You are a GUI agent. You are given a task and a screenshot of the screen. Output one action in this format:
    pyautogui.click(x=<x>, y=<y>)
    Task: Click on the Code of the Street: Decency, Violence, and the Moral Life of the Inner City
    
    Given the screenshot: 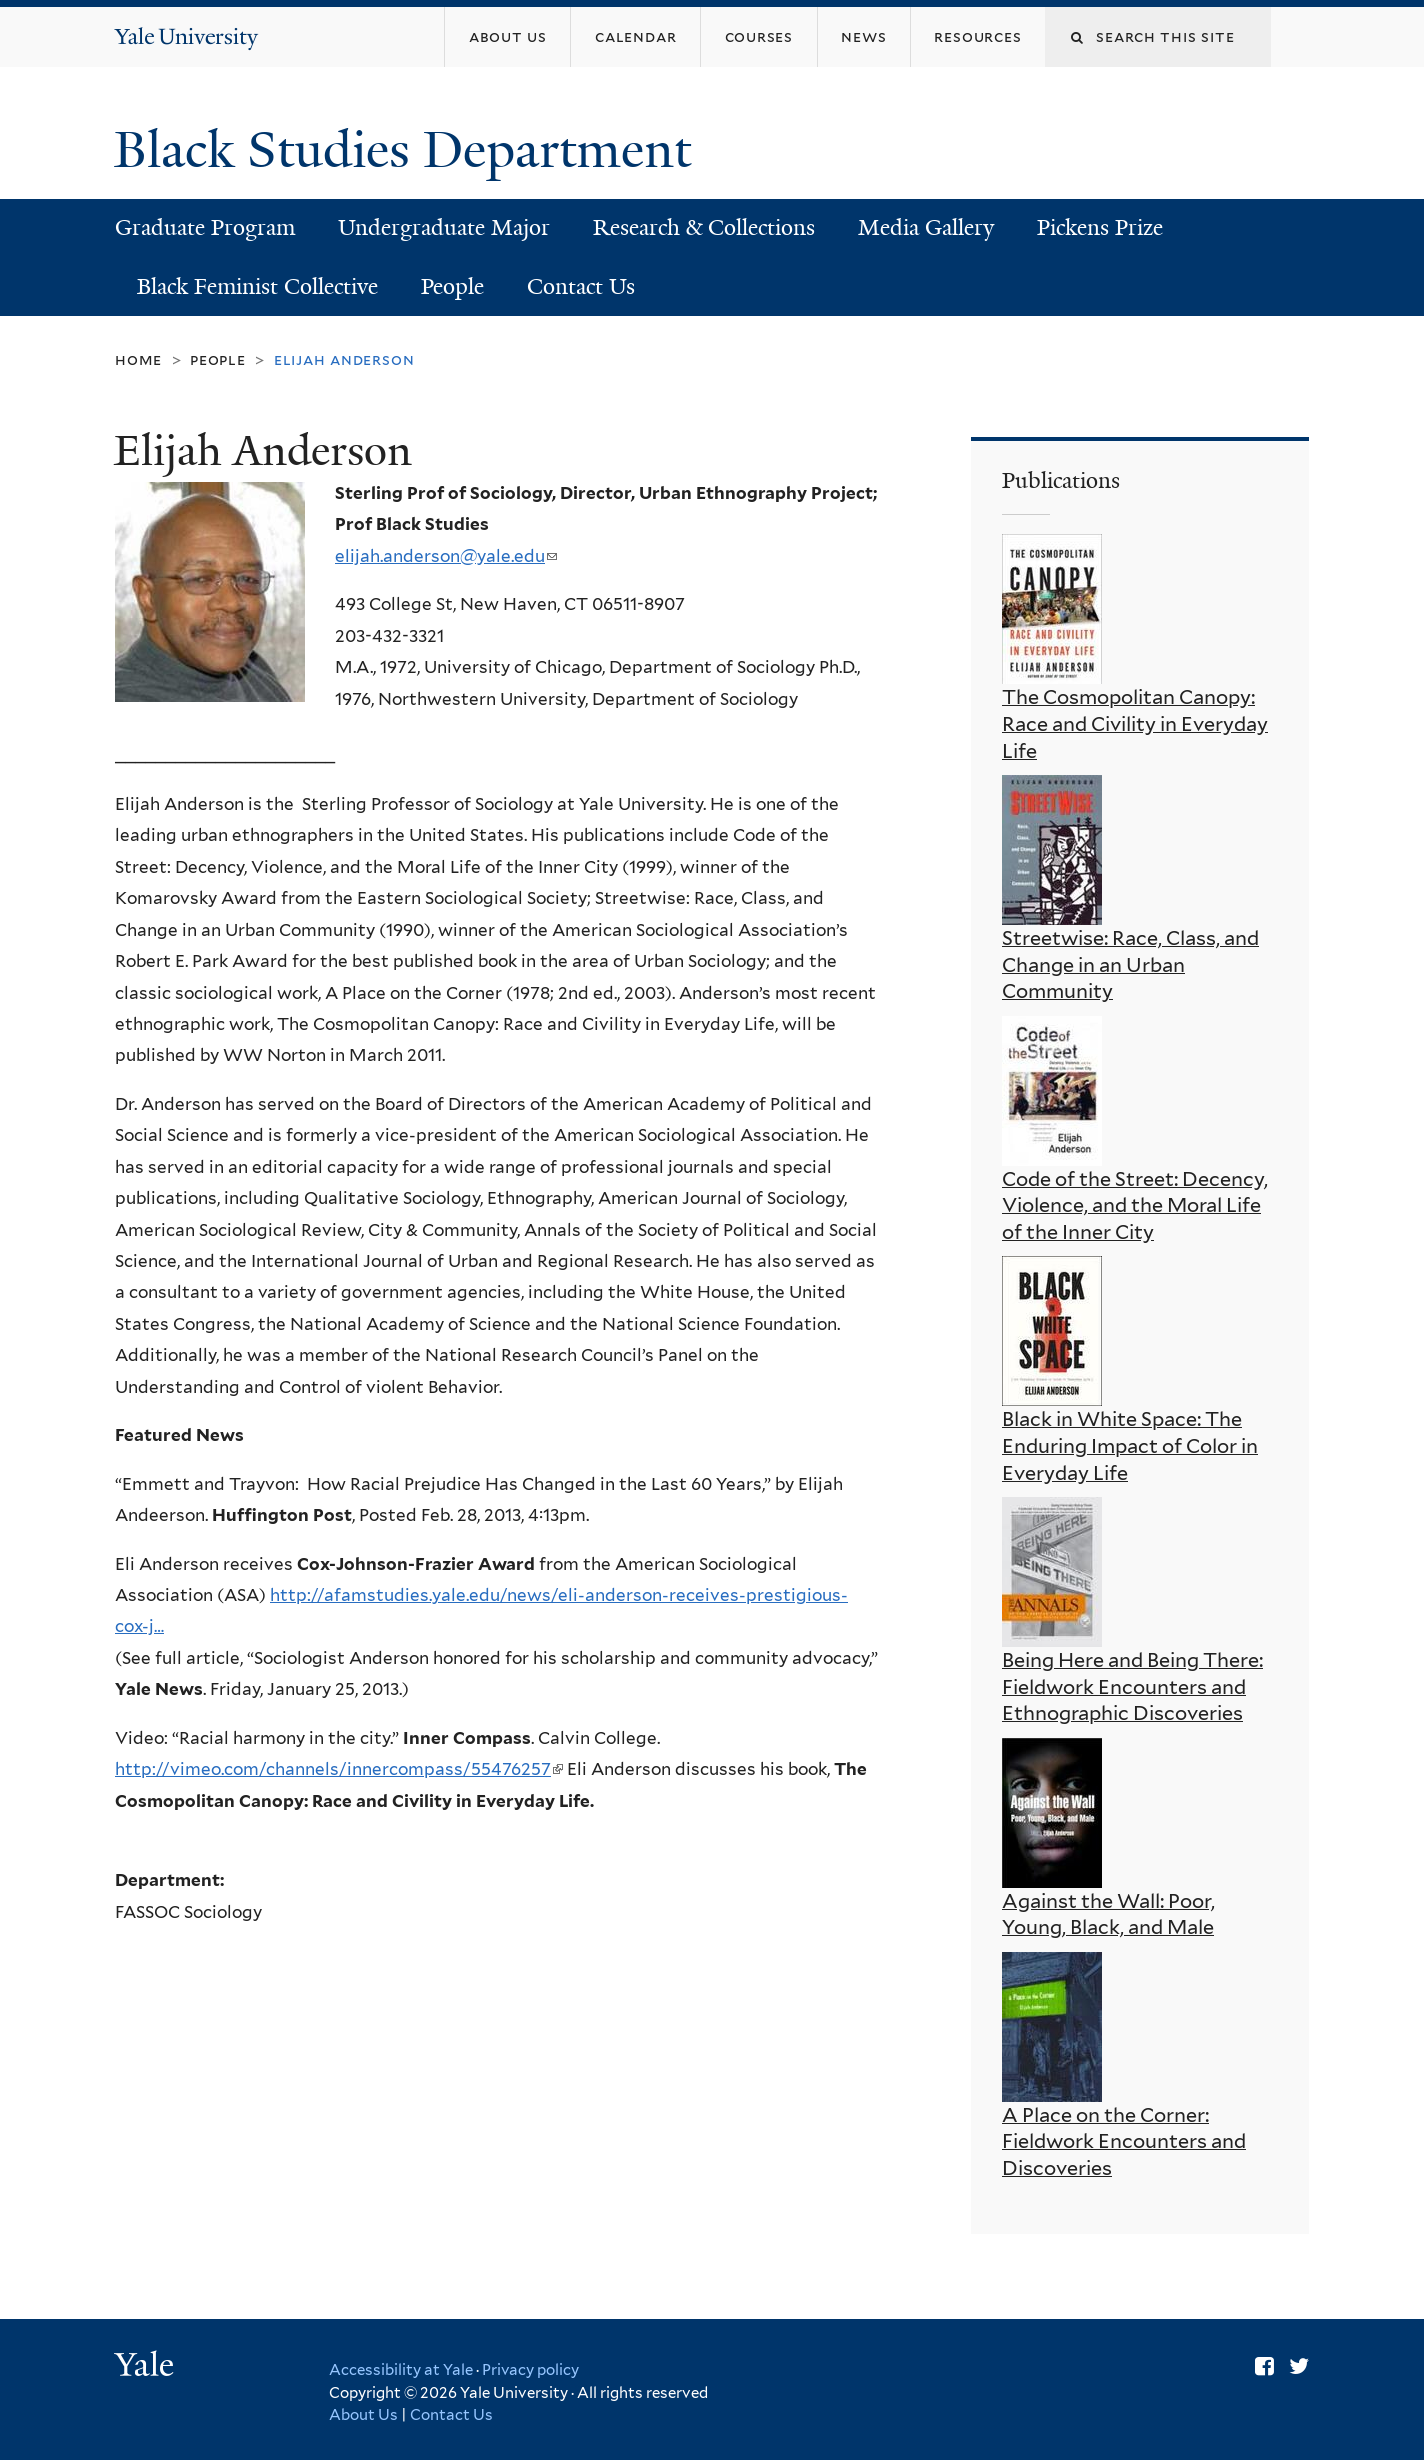 What is the action you would take?
    pyautogui.click(x=1135, y=1205)
    